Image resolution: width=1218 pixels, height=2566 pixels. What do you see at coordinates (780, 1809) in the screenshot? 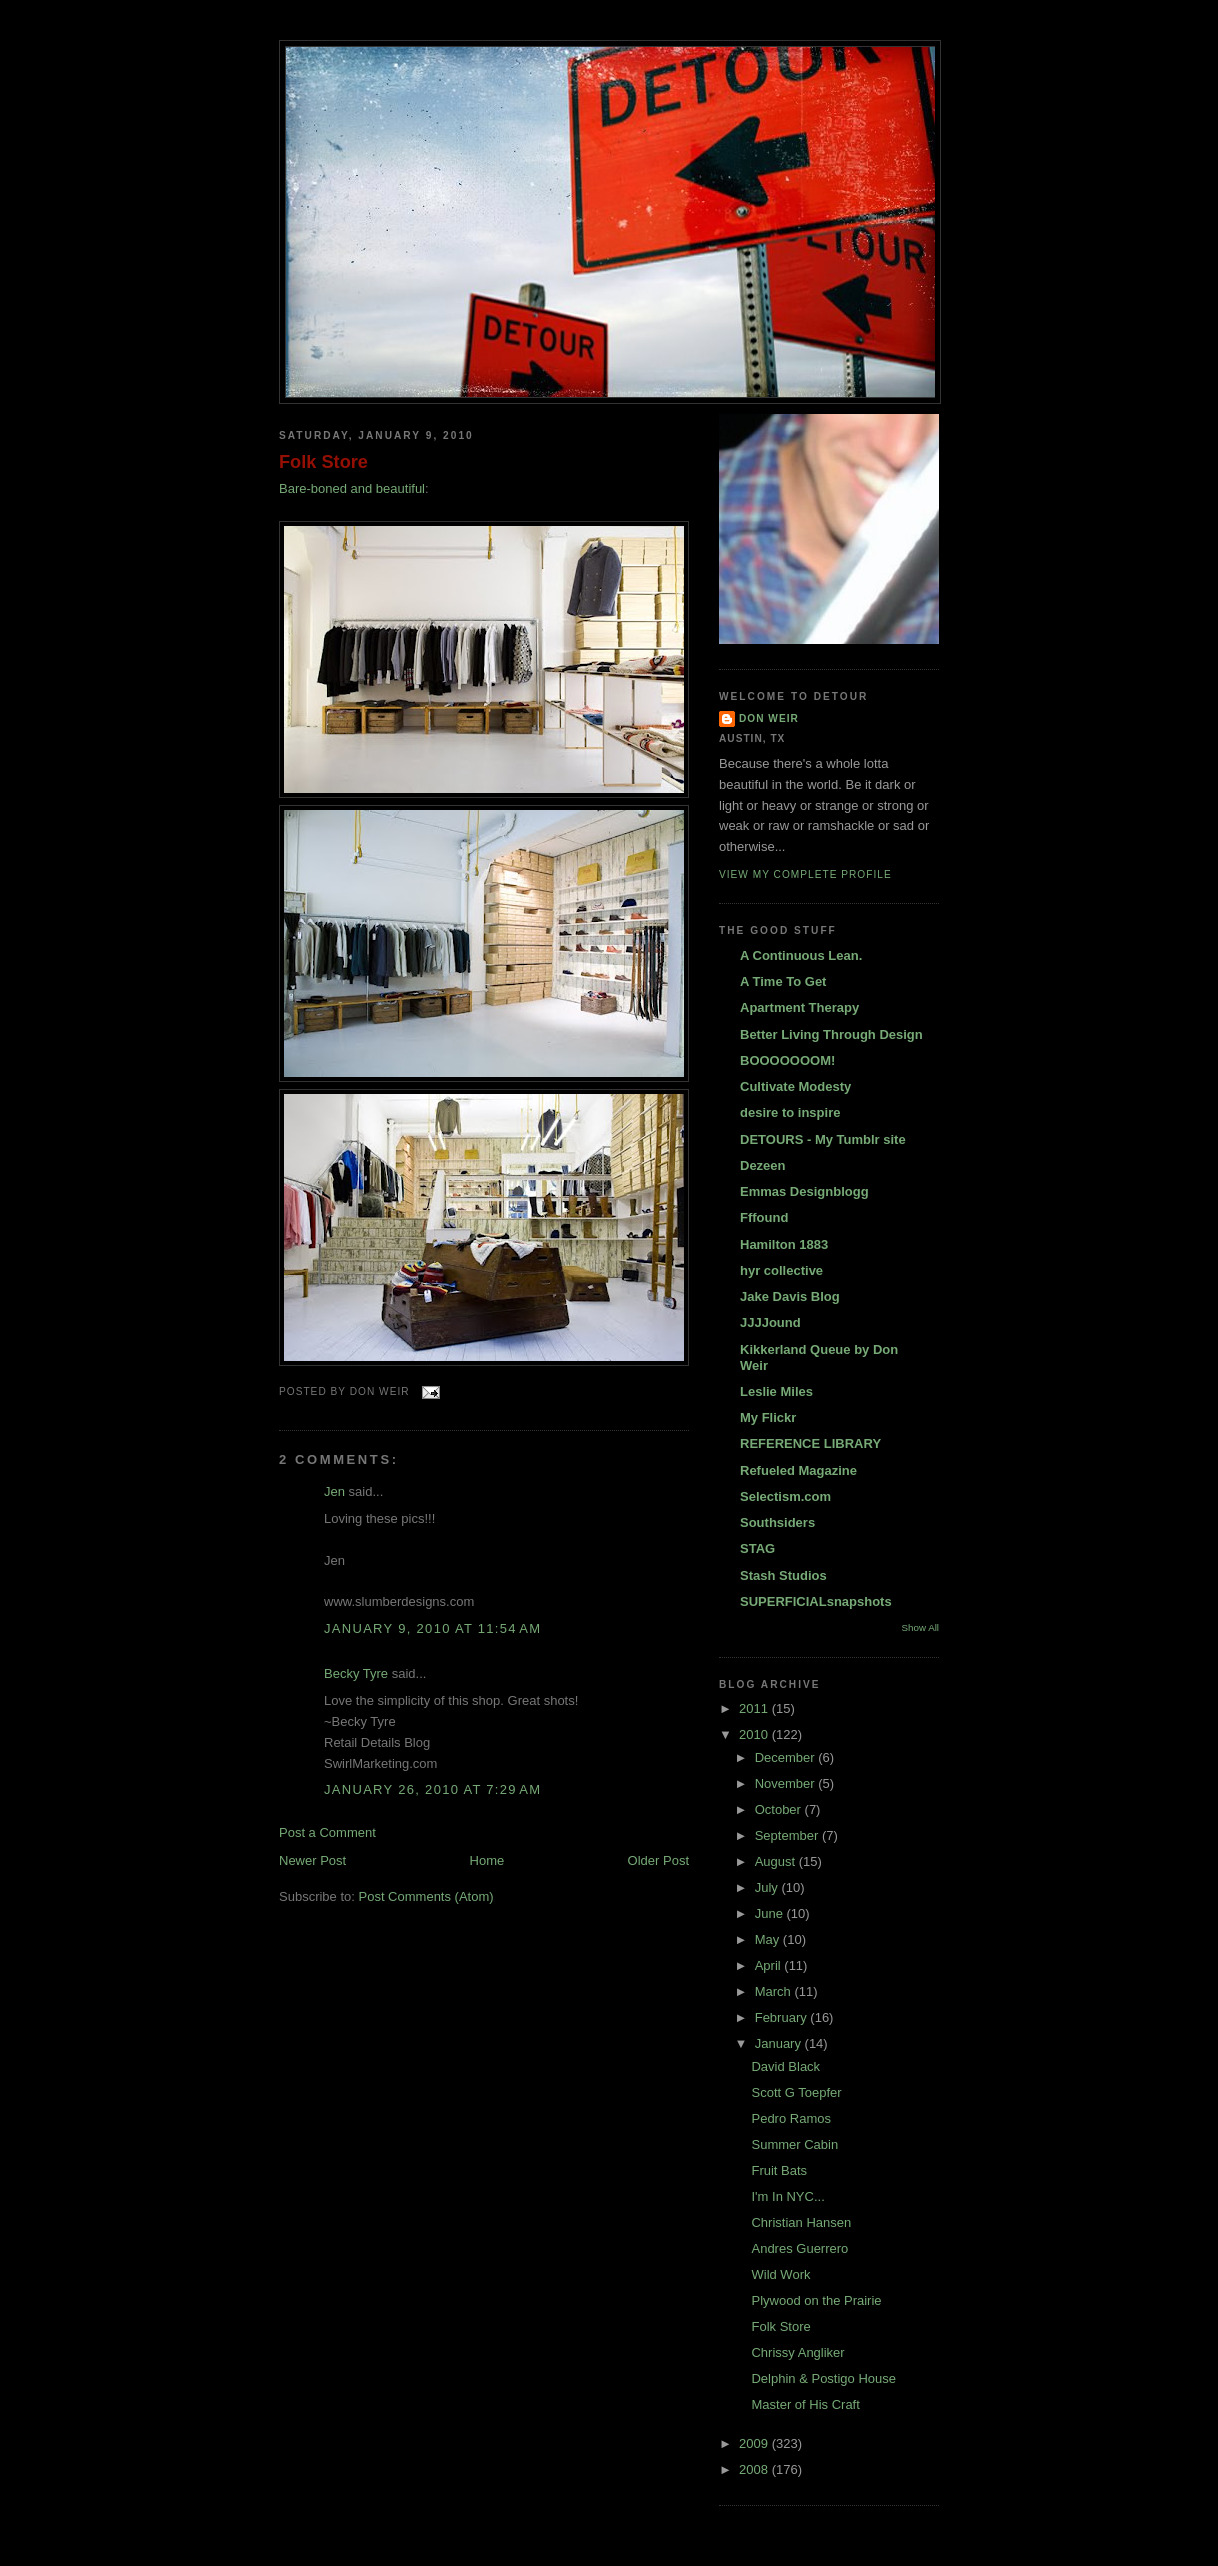
I see `October` at bounding box center [780, 1809].